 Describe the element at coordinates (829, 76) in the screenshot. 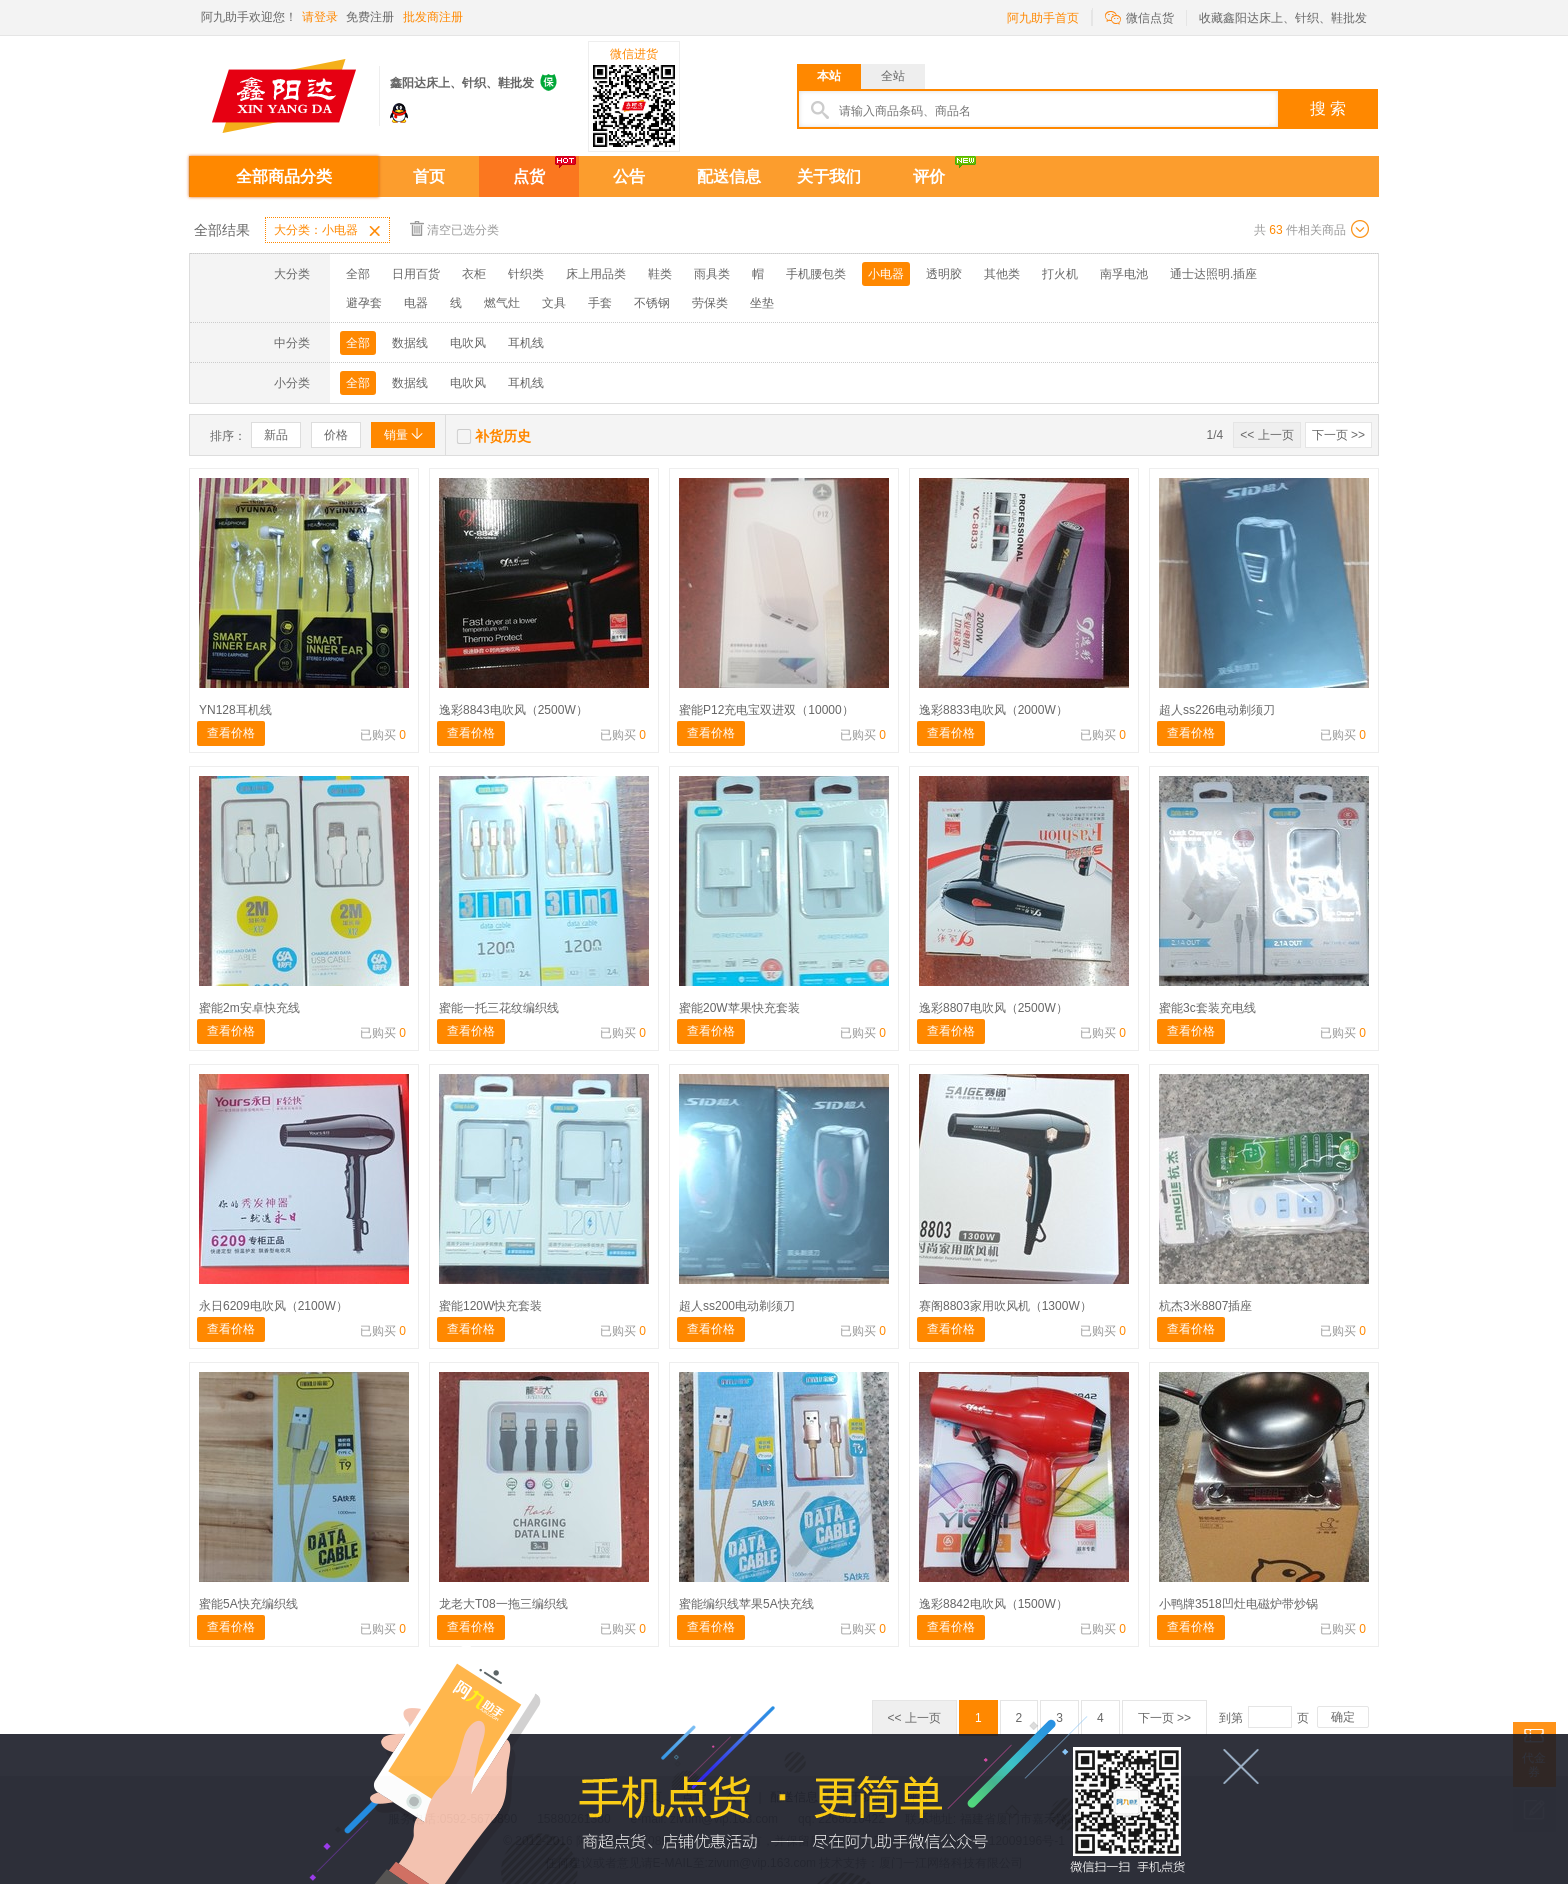

I see `本站` at that location.